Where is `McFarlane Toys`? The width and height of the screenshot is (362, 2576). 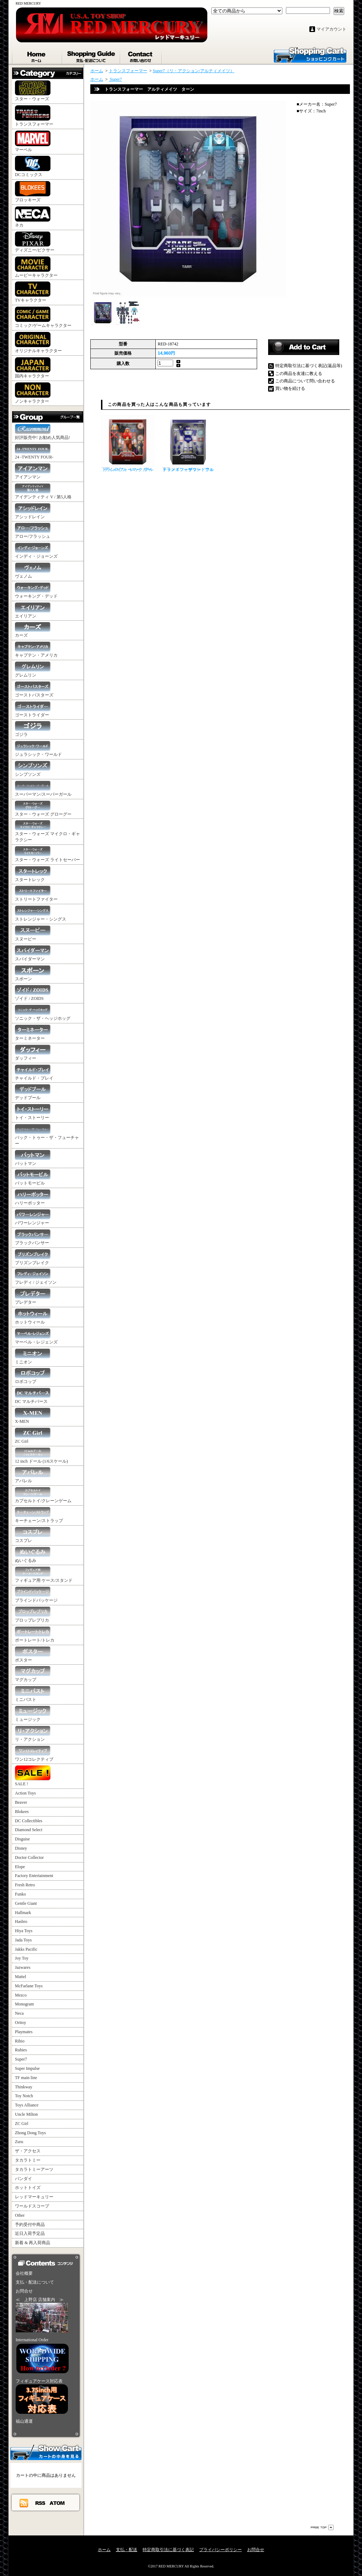 McFarlane Toys is located at coordinates (29, 1985).